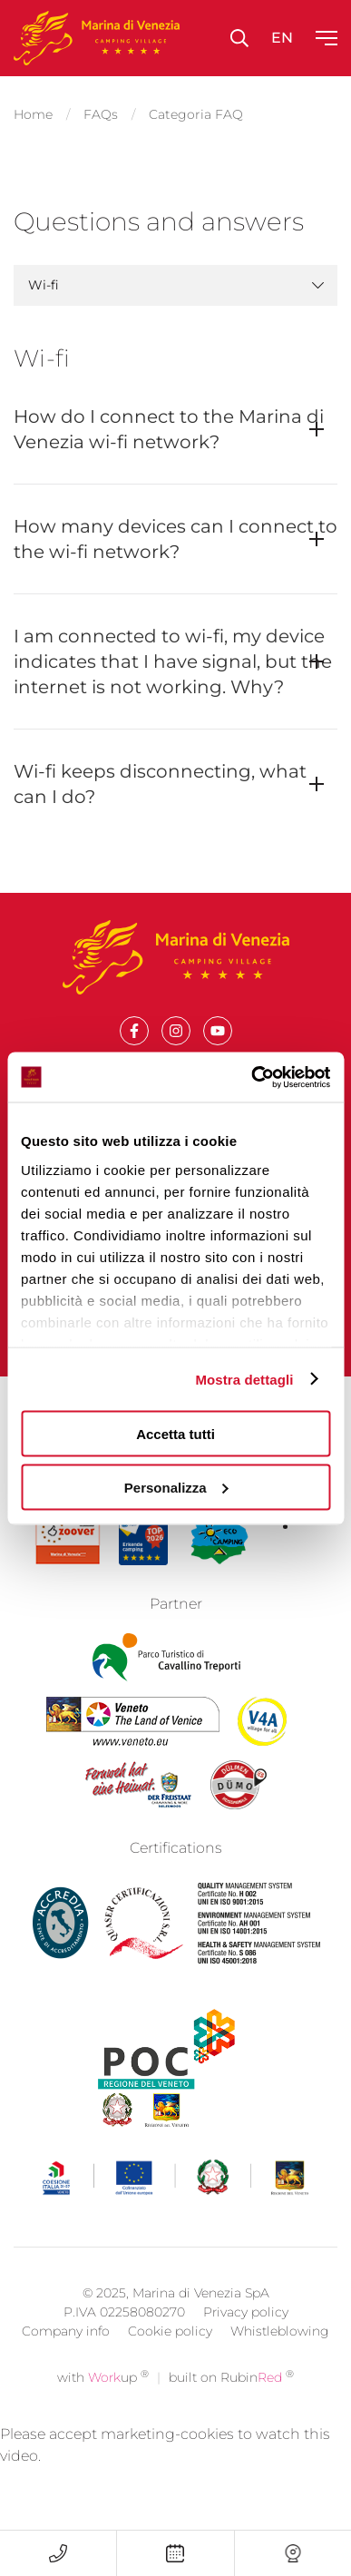  What do you see at coordinates (160, 784) in the screenshot?
I see `Wi-fi keeps disconnecting, what can I do?` at bounding box center [160, 784].